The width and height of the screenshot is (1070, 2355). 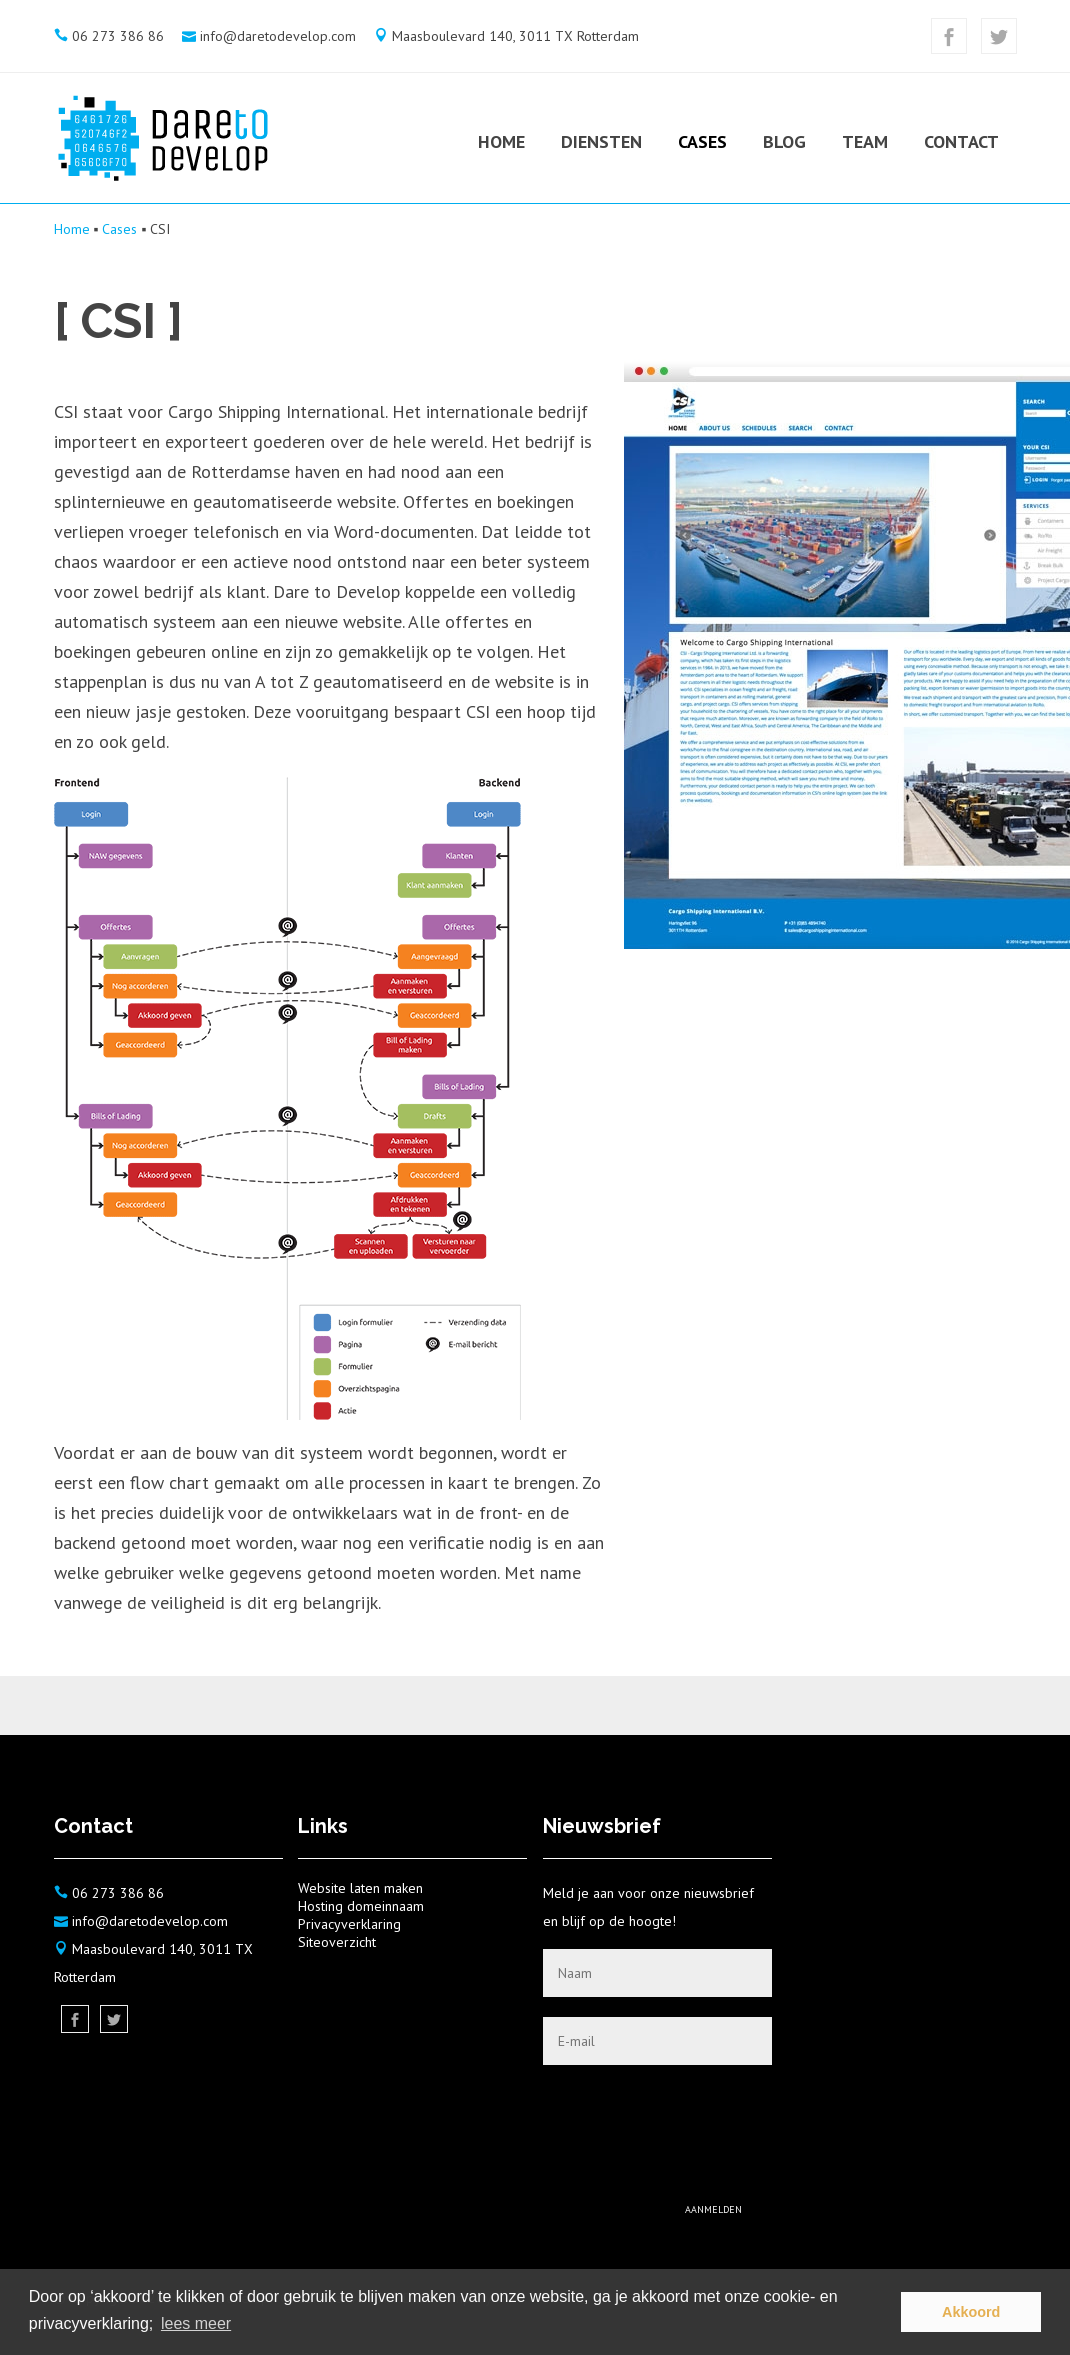 What do you see at coordinates (360, 1888) in the screenshot?
I see `Website laten maken` at bounding box center [360, 1888].